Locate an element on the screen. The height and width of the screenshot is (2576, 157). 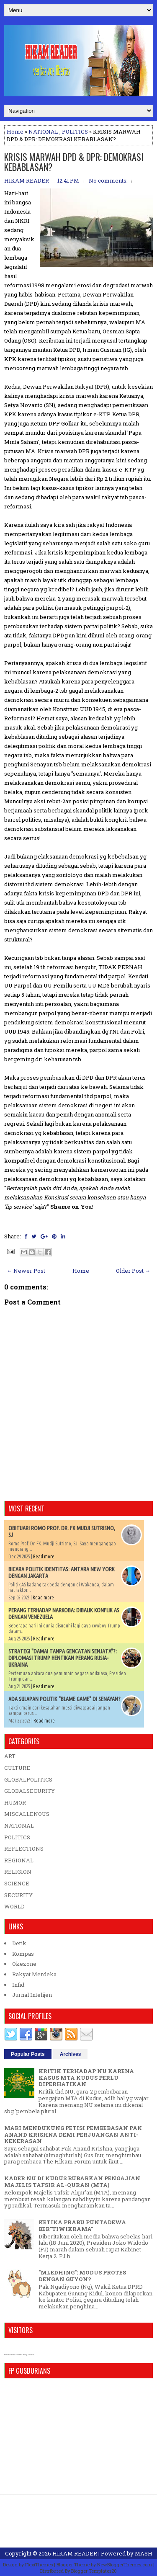
MISCALLENOUS is located at coordinates (26, 1814).